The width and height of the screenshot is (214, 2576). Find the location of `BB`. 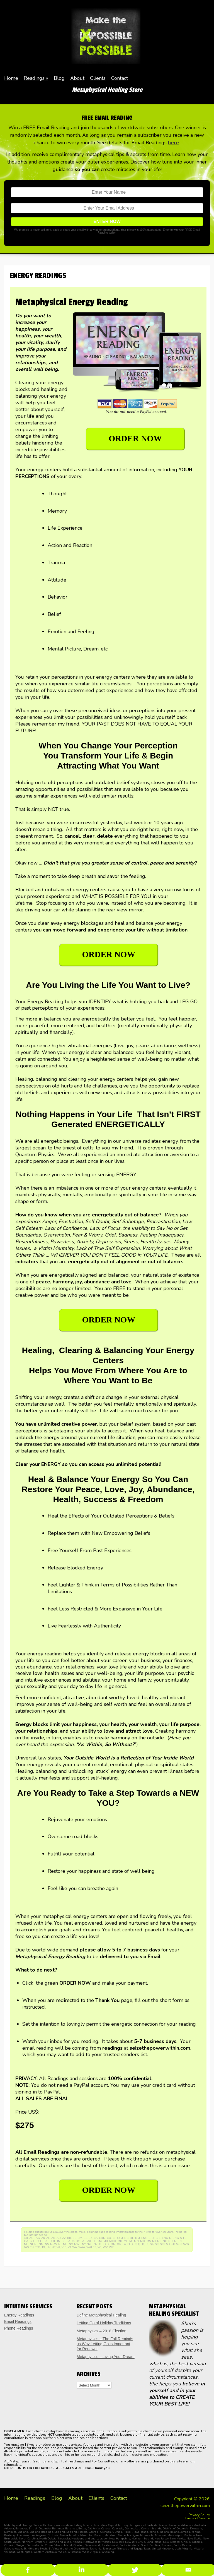

BB is located at coordinates (69, 2238).